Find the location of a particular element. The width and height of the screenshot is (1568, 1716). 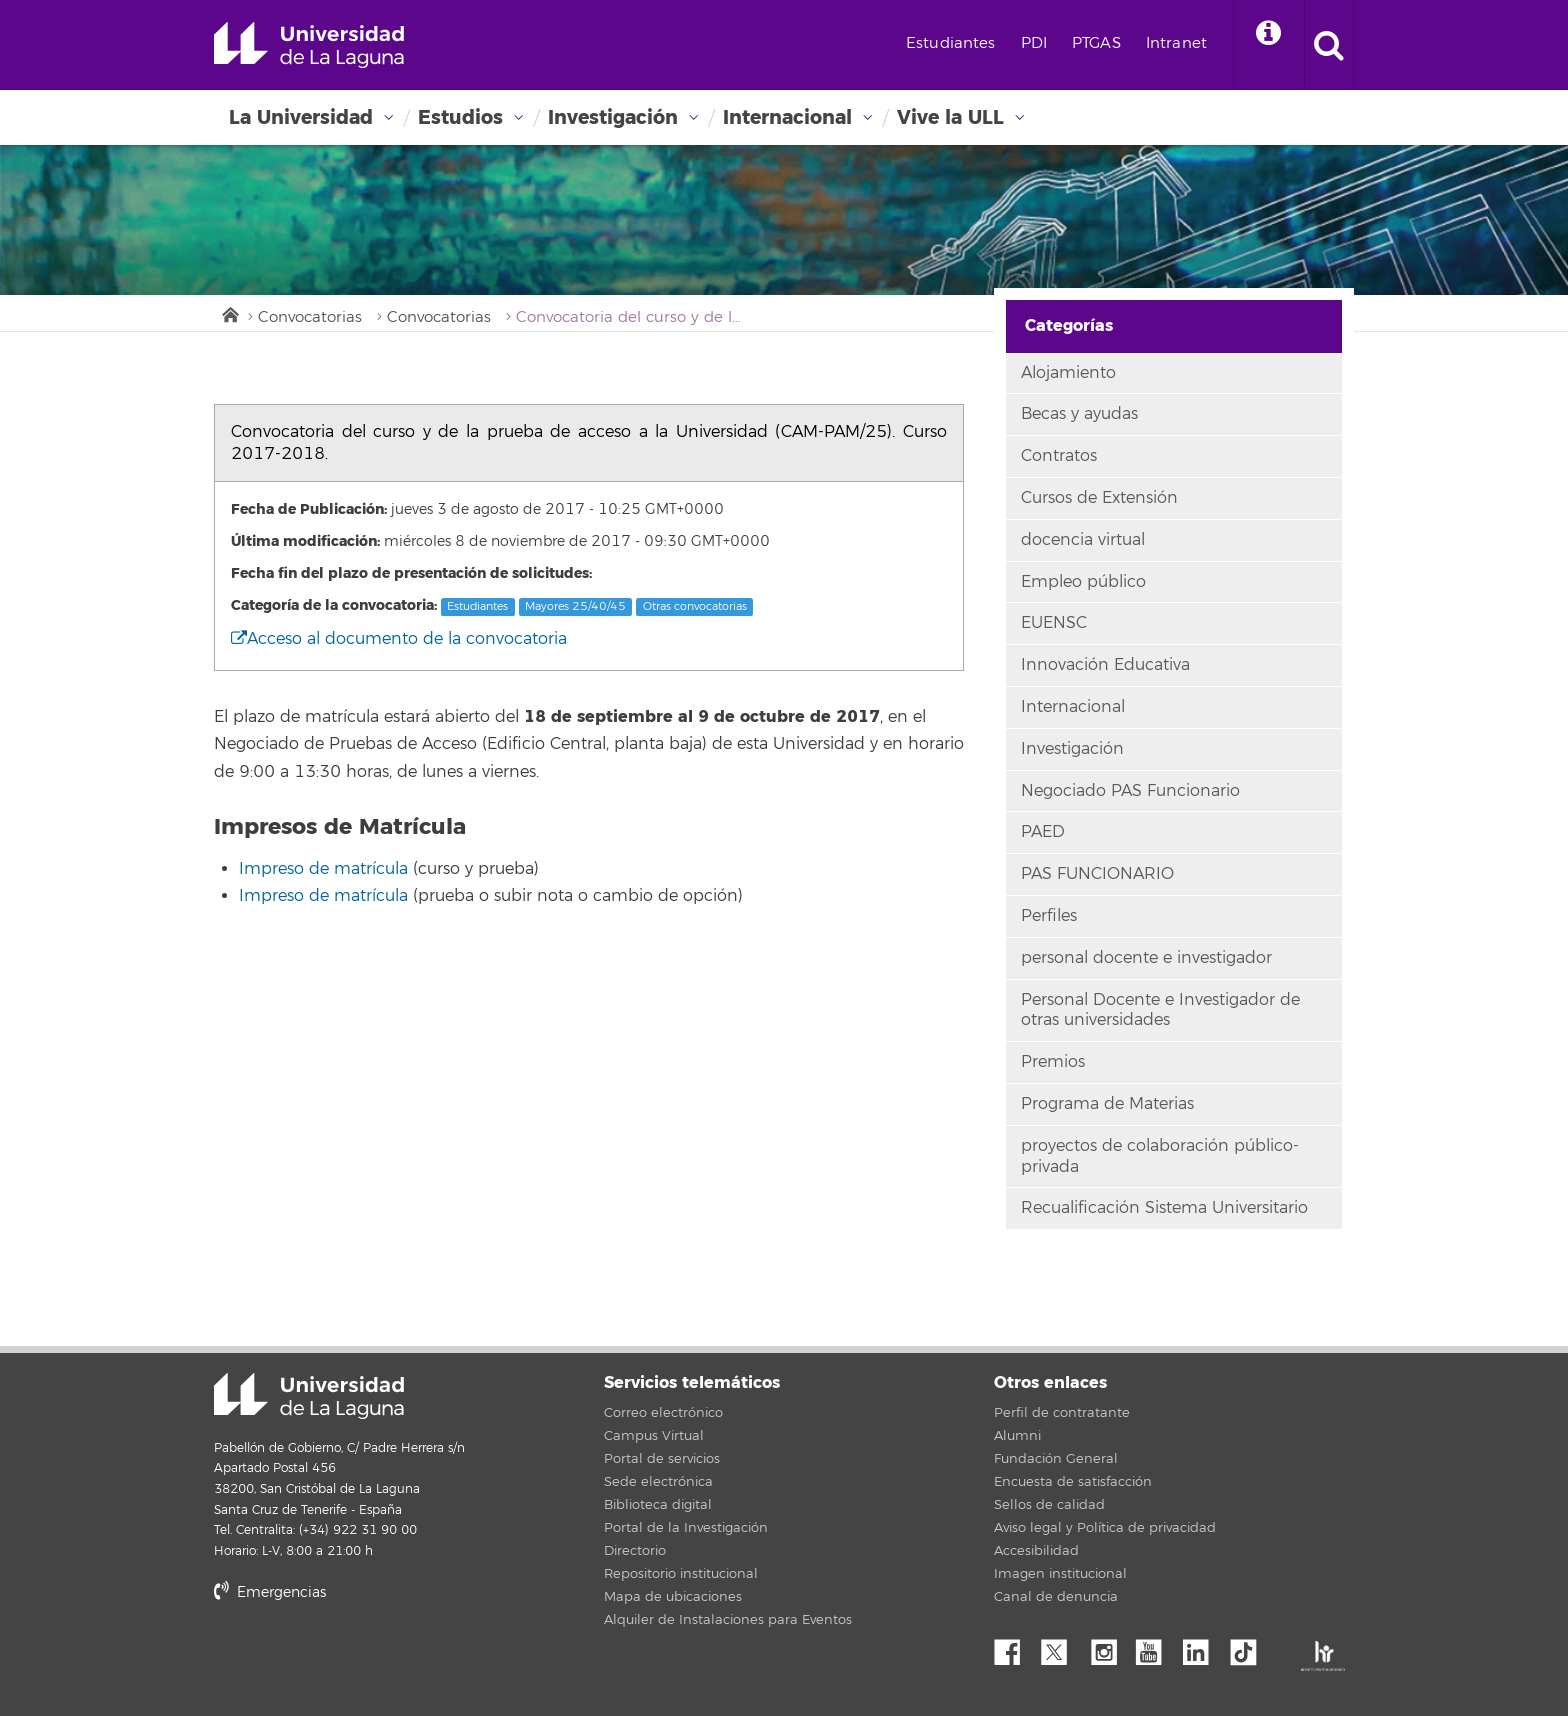

Sede electrónica is located at coordinates (658, 1482).